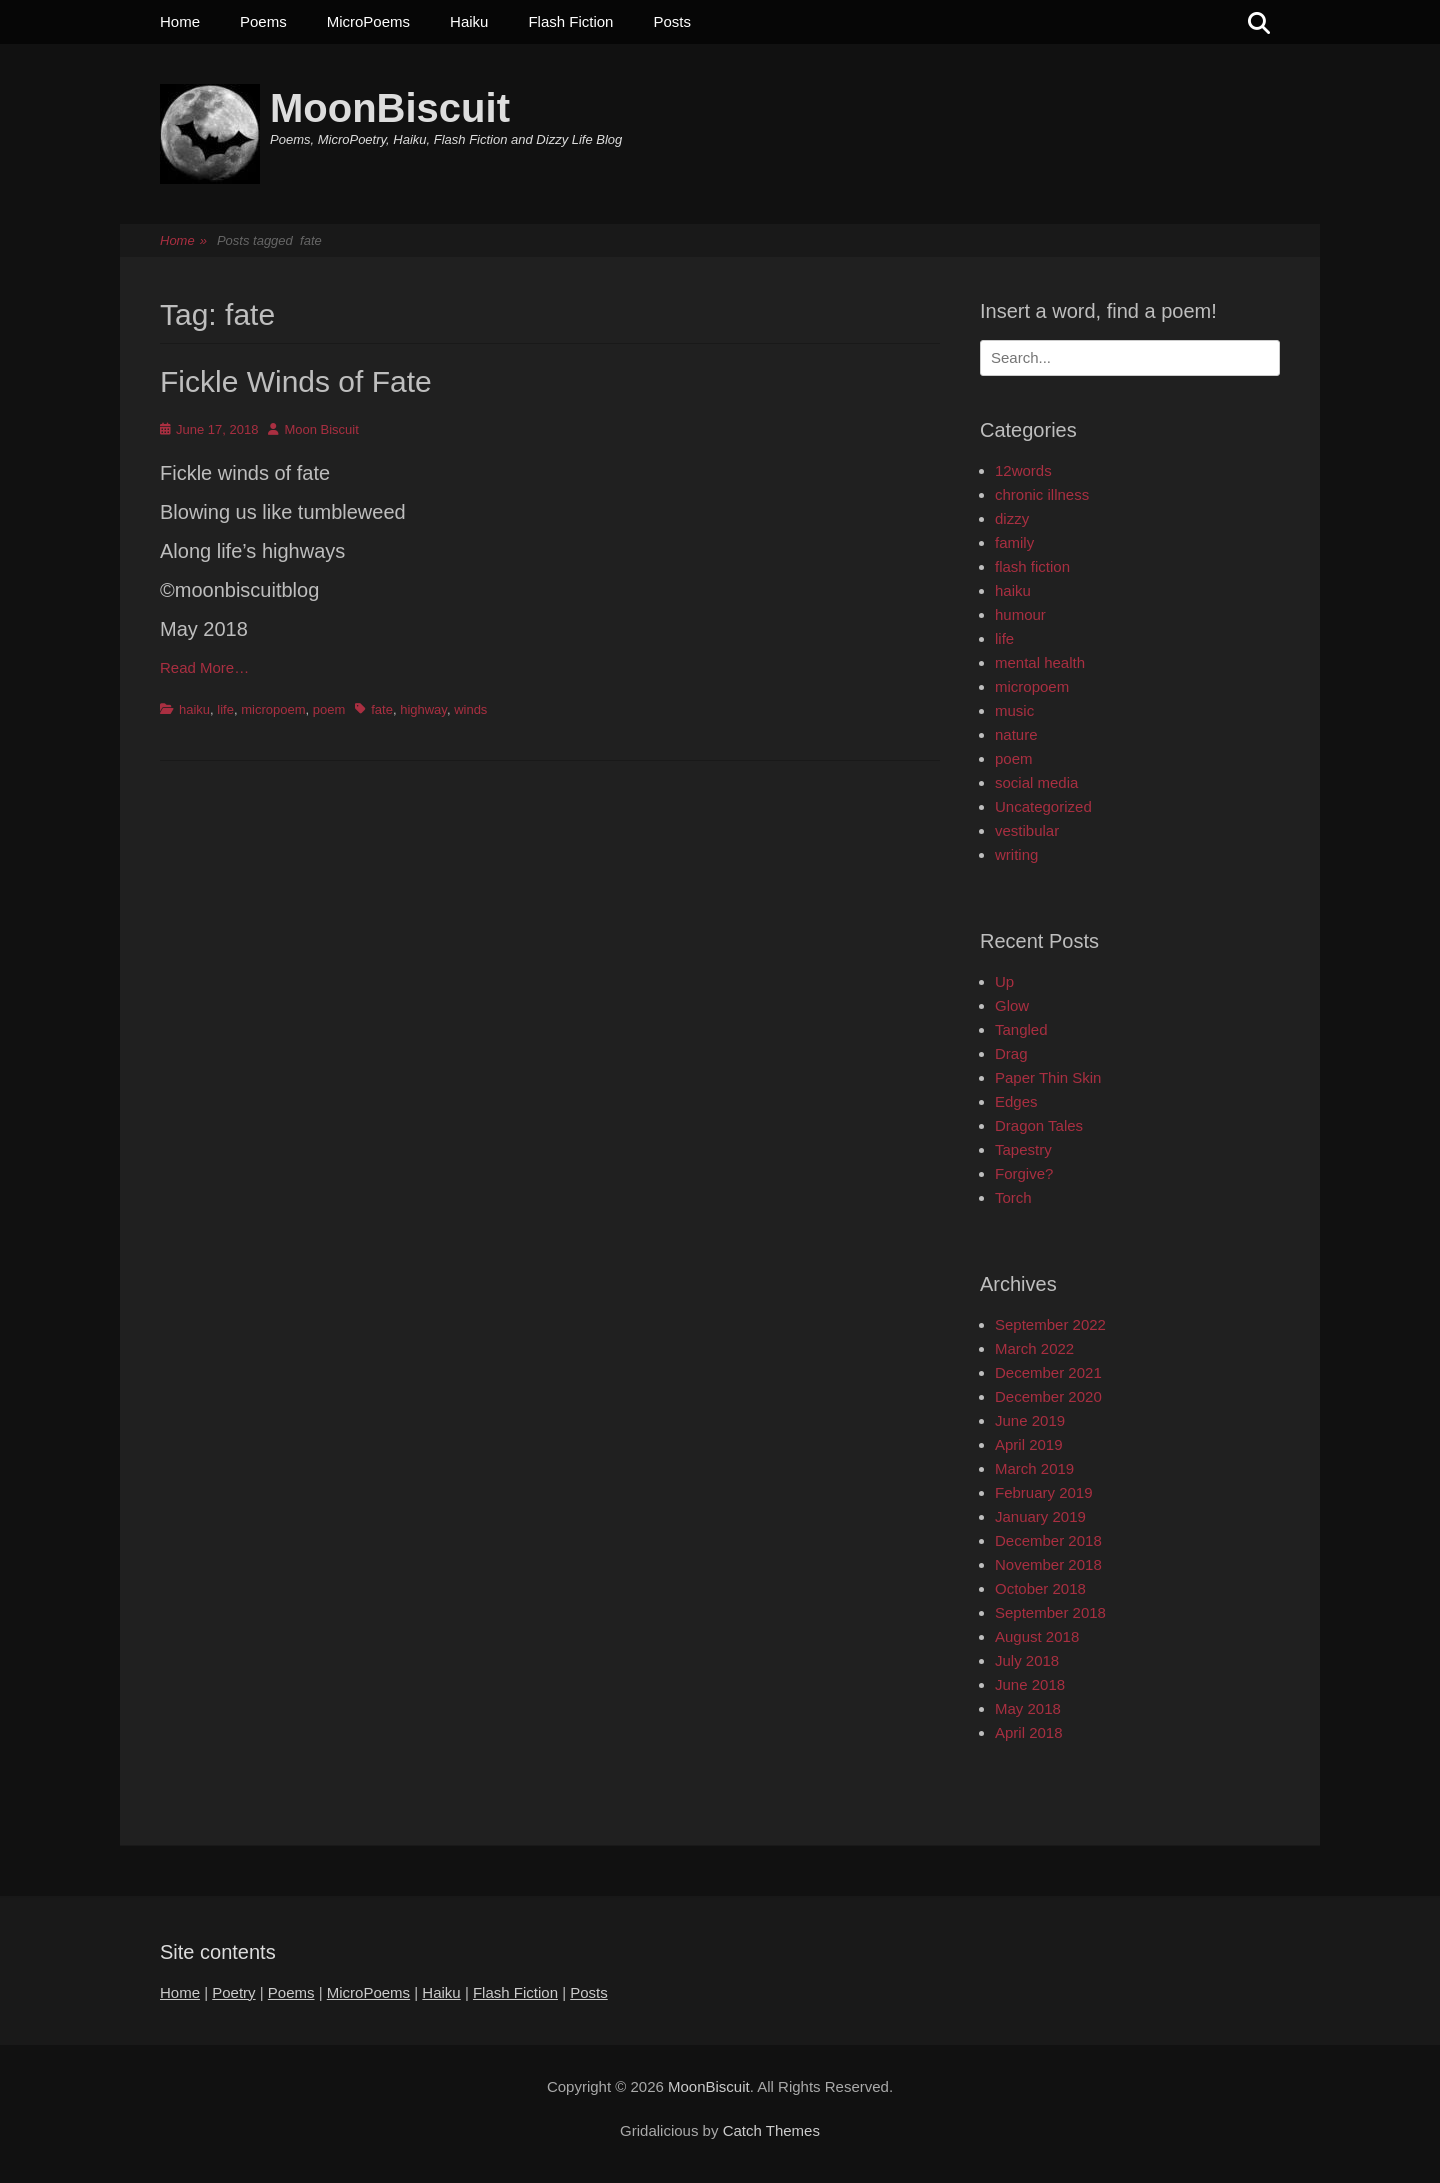  Describe the element at coordinates (368, 21) in the screenshot. I see `MicroPoems` at that location.